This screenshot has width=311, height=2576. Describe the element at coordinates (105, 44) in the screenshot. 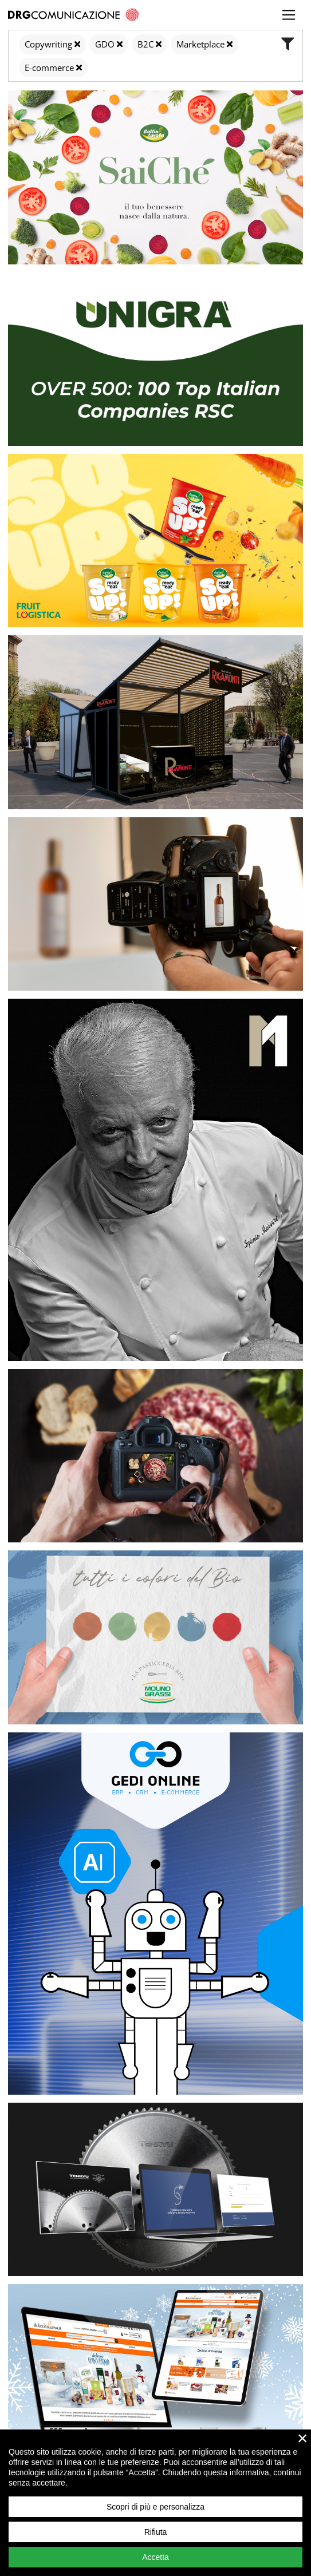

I see `GDO` at that location.